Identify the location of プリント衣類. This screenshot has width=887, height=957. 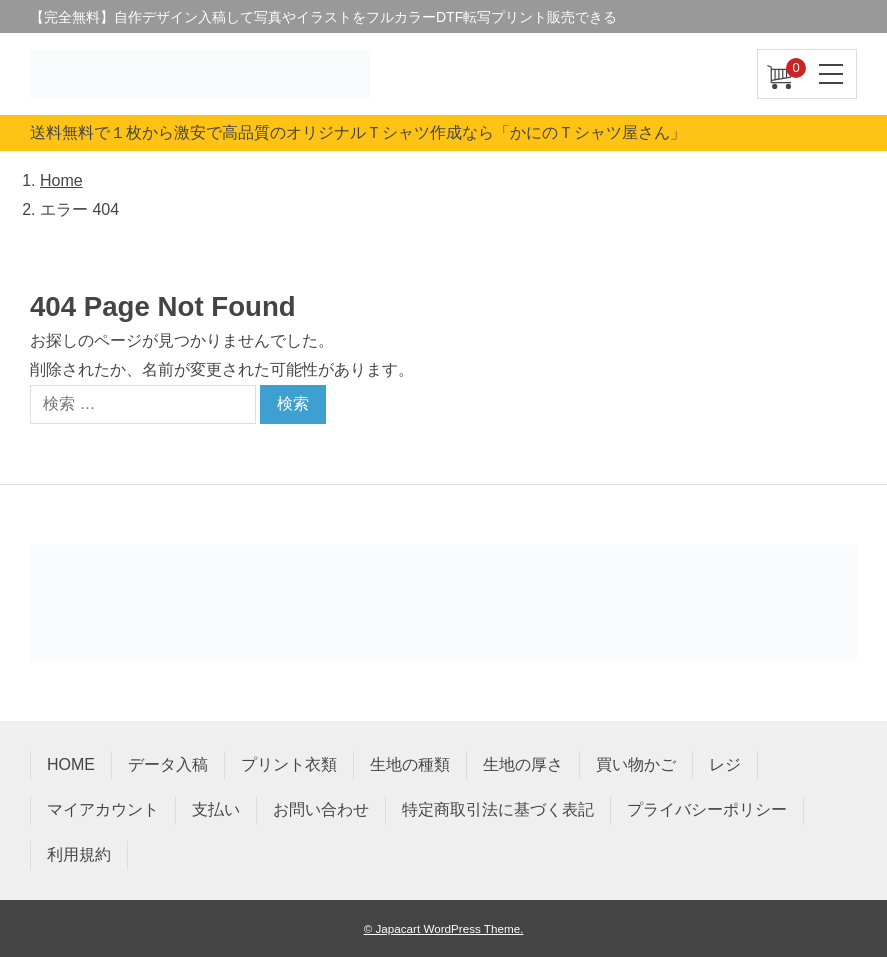
(289, 764).